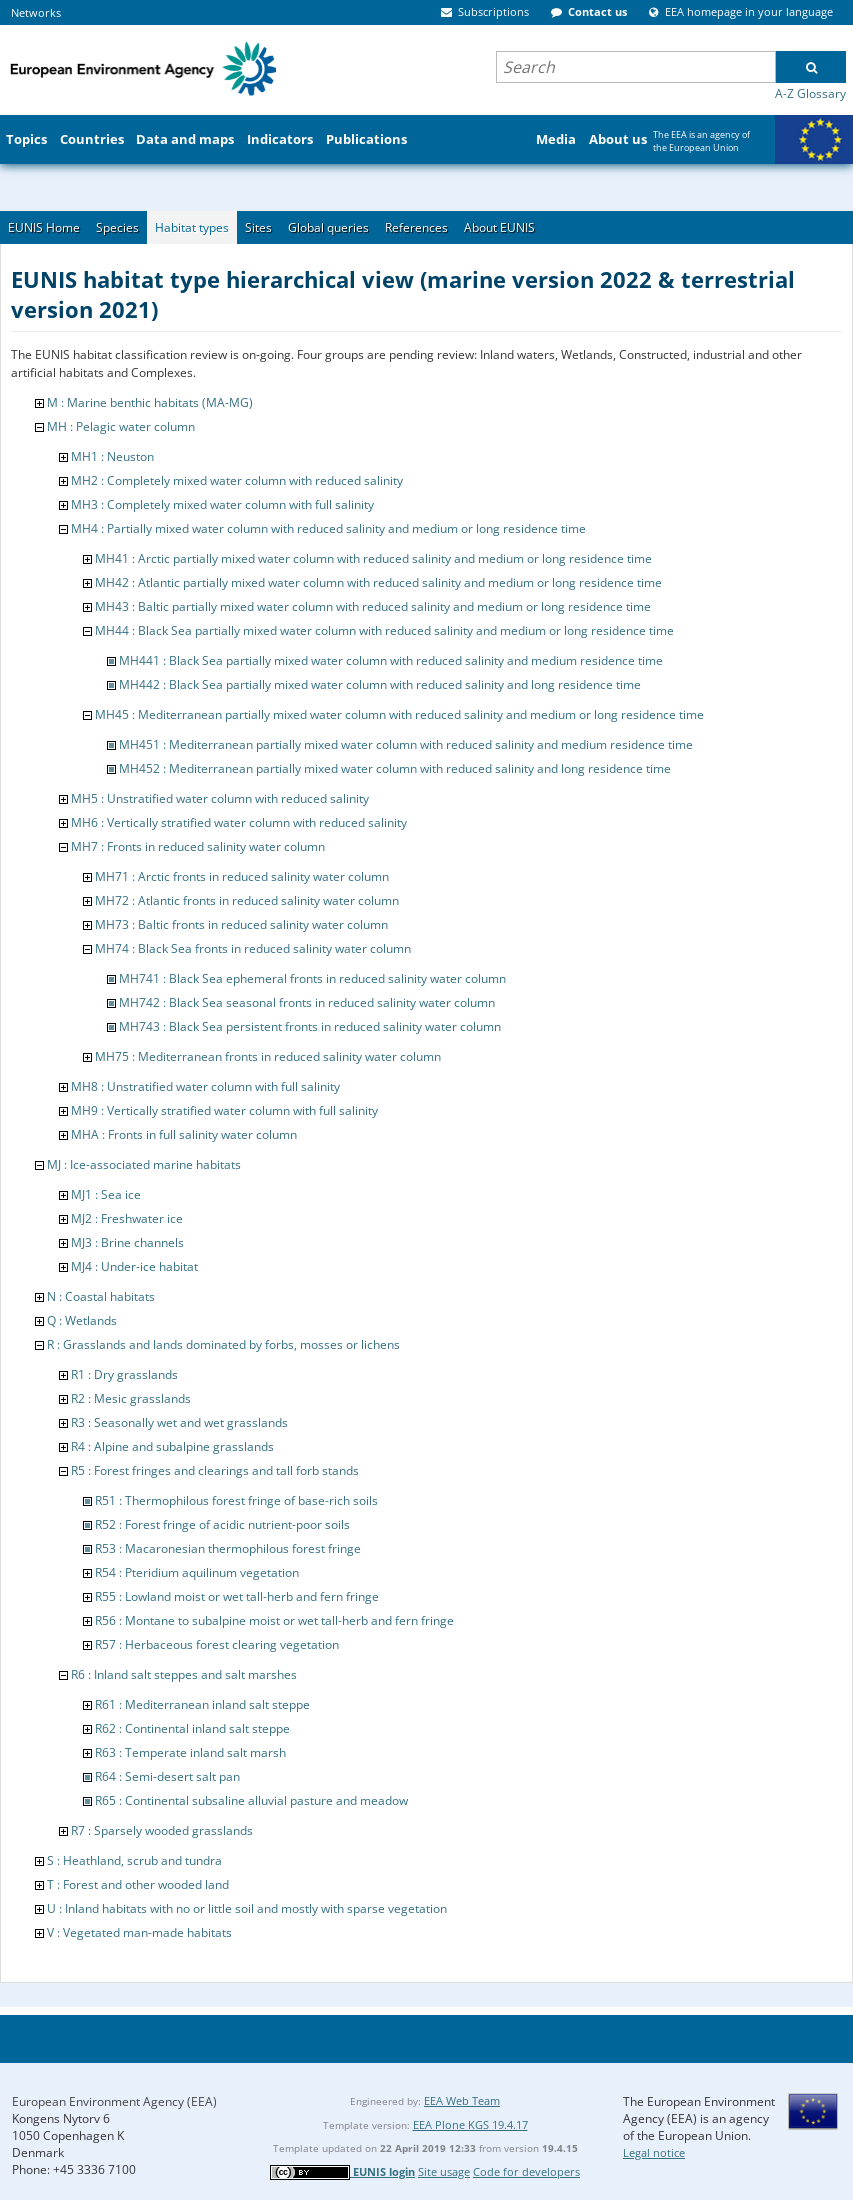 The height and width of the screenshot is (2212, 853). Describe the element at coordinates (253, 948) in the screenshot. I see `MH74 : Black Sea fronts in reduced salinity water column` at that location.